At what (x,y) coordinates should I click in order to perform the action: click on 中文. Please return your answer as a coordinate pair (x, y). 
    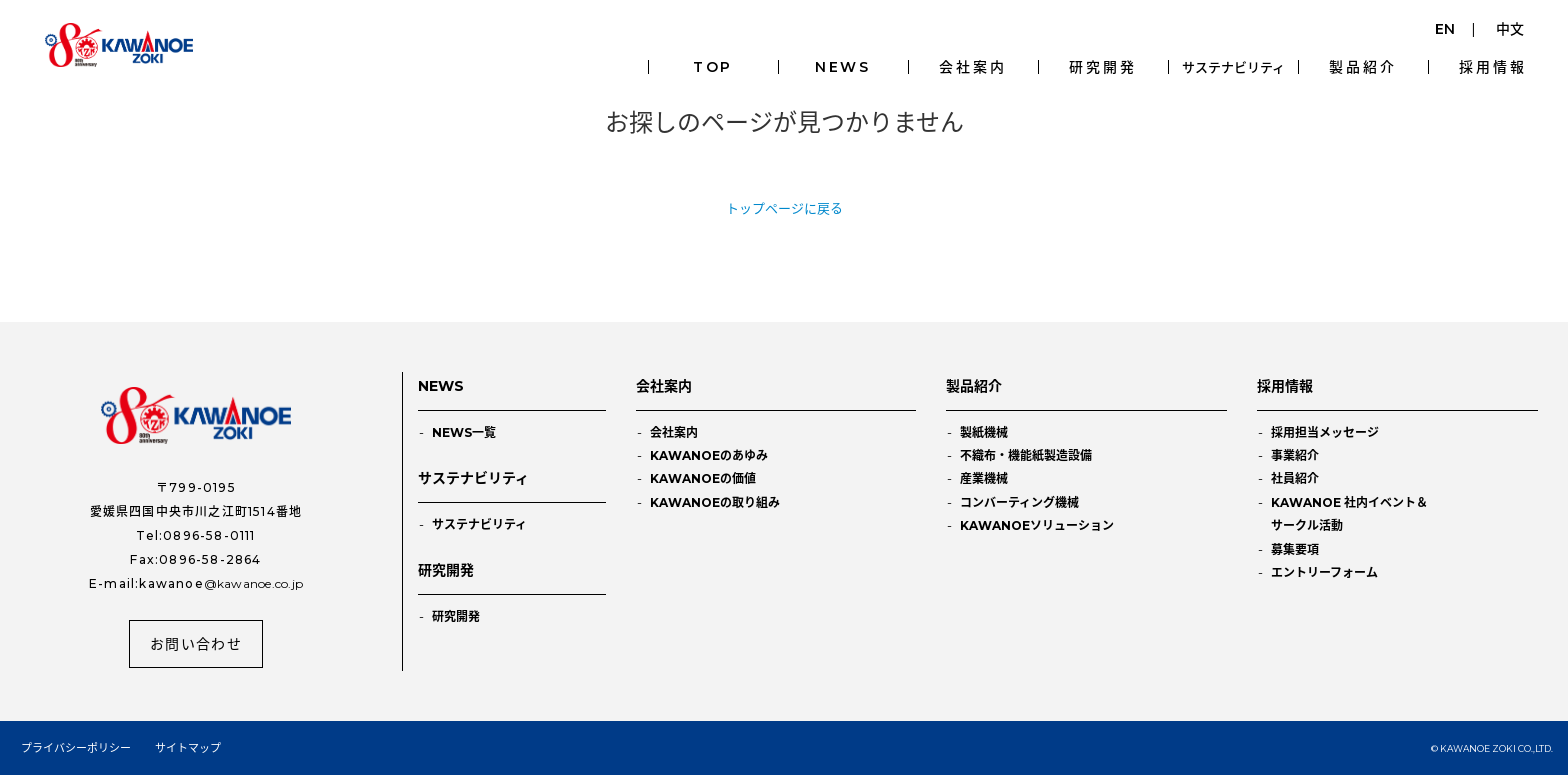
    Looking at the image, I should click on (1510, 29).